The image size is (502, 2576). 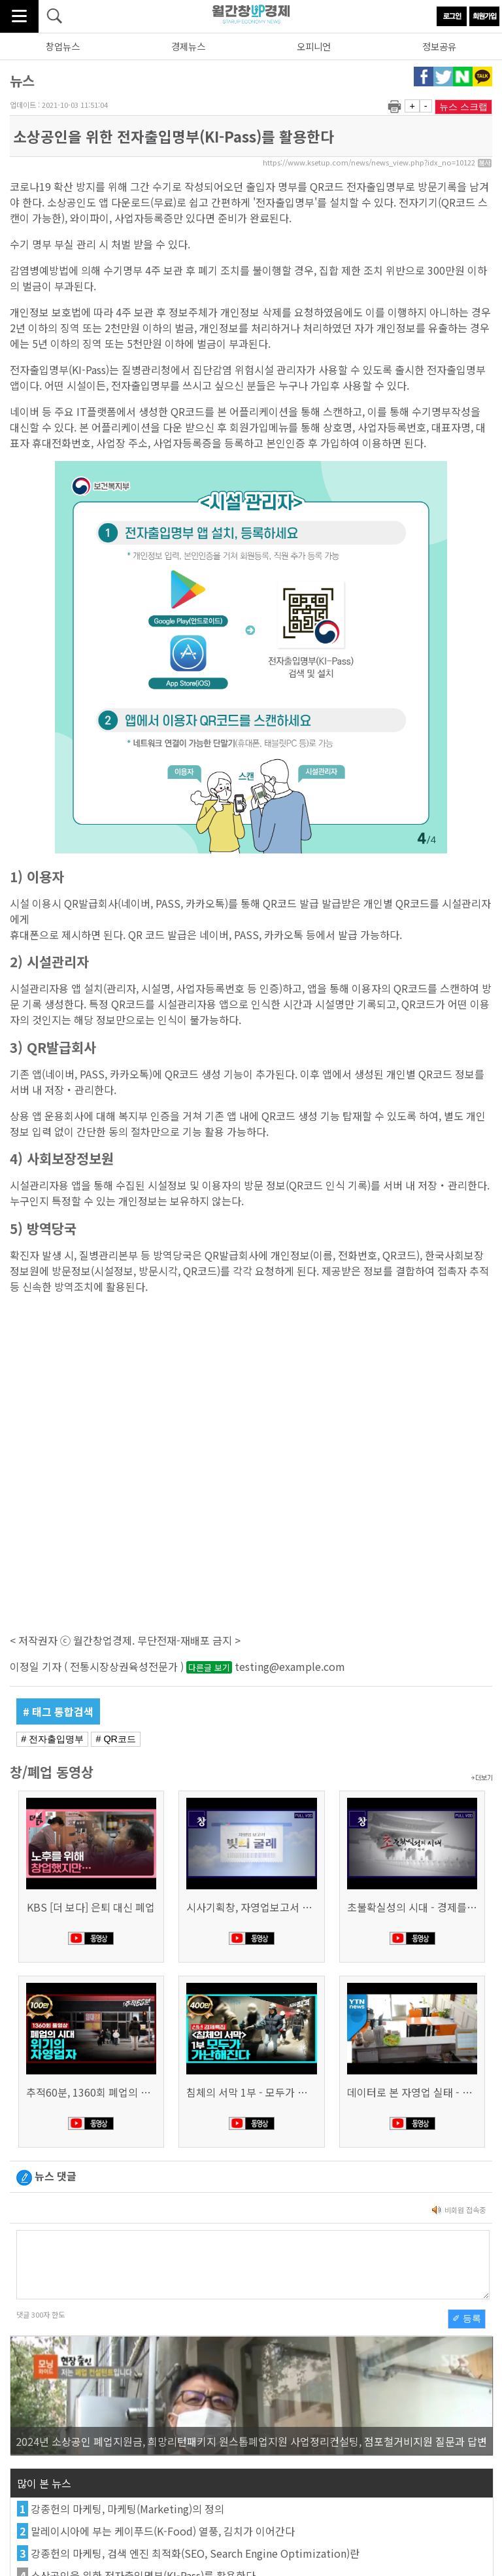 What do you see at coordinates (195, 2553) in the screenshot?
I see `강종헌의 마케팅, 검색 엔진 최적화(SEO, Search Engine Optimization)란` at bounding box center [195, 2553].